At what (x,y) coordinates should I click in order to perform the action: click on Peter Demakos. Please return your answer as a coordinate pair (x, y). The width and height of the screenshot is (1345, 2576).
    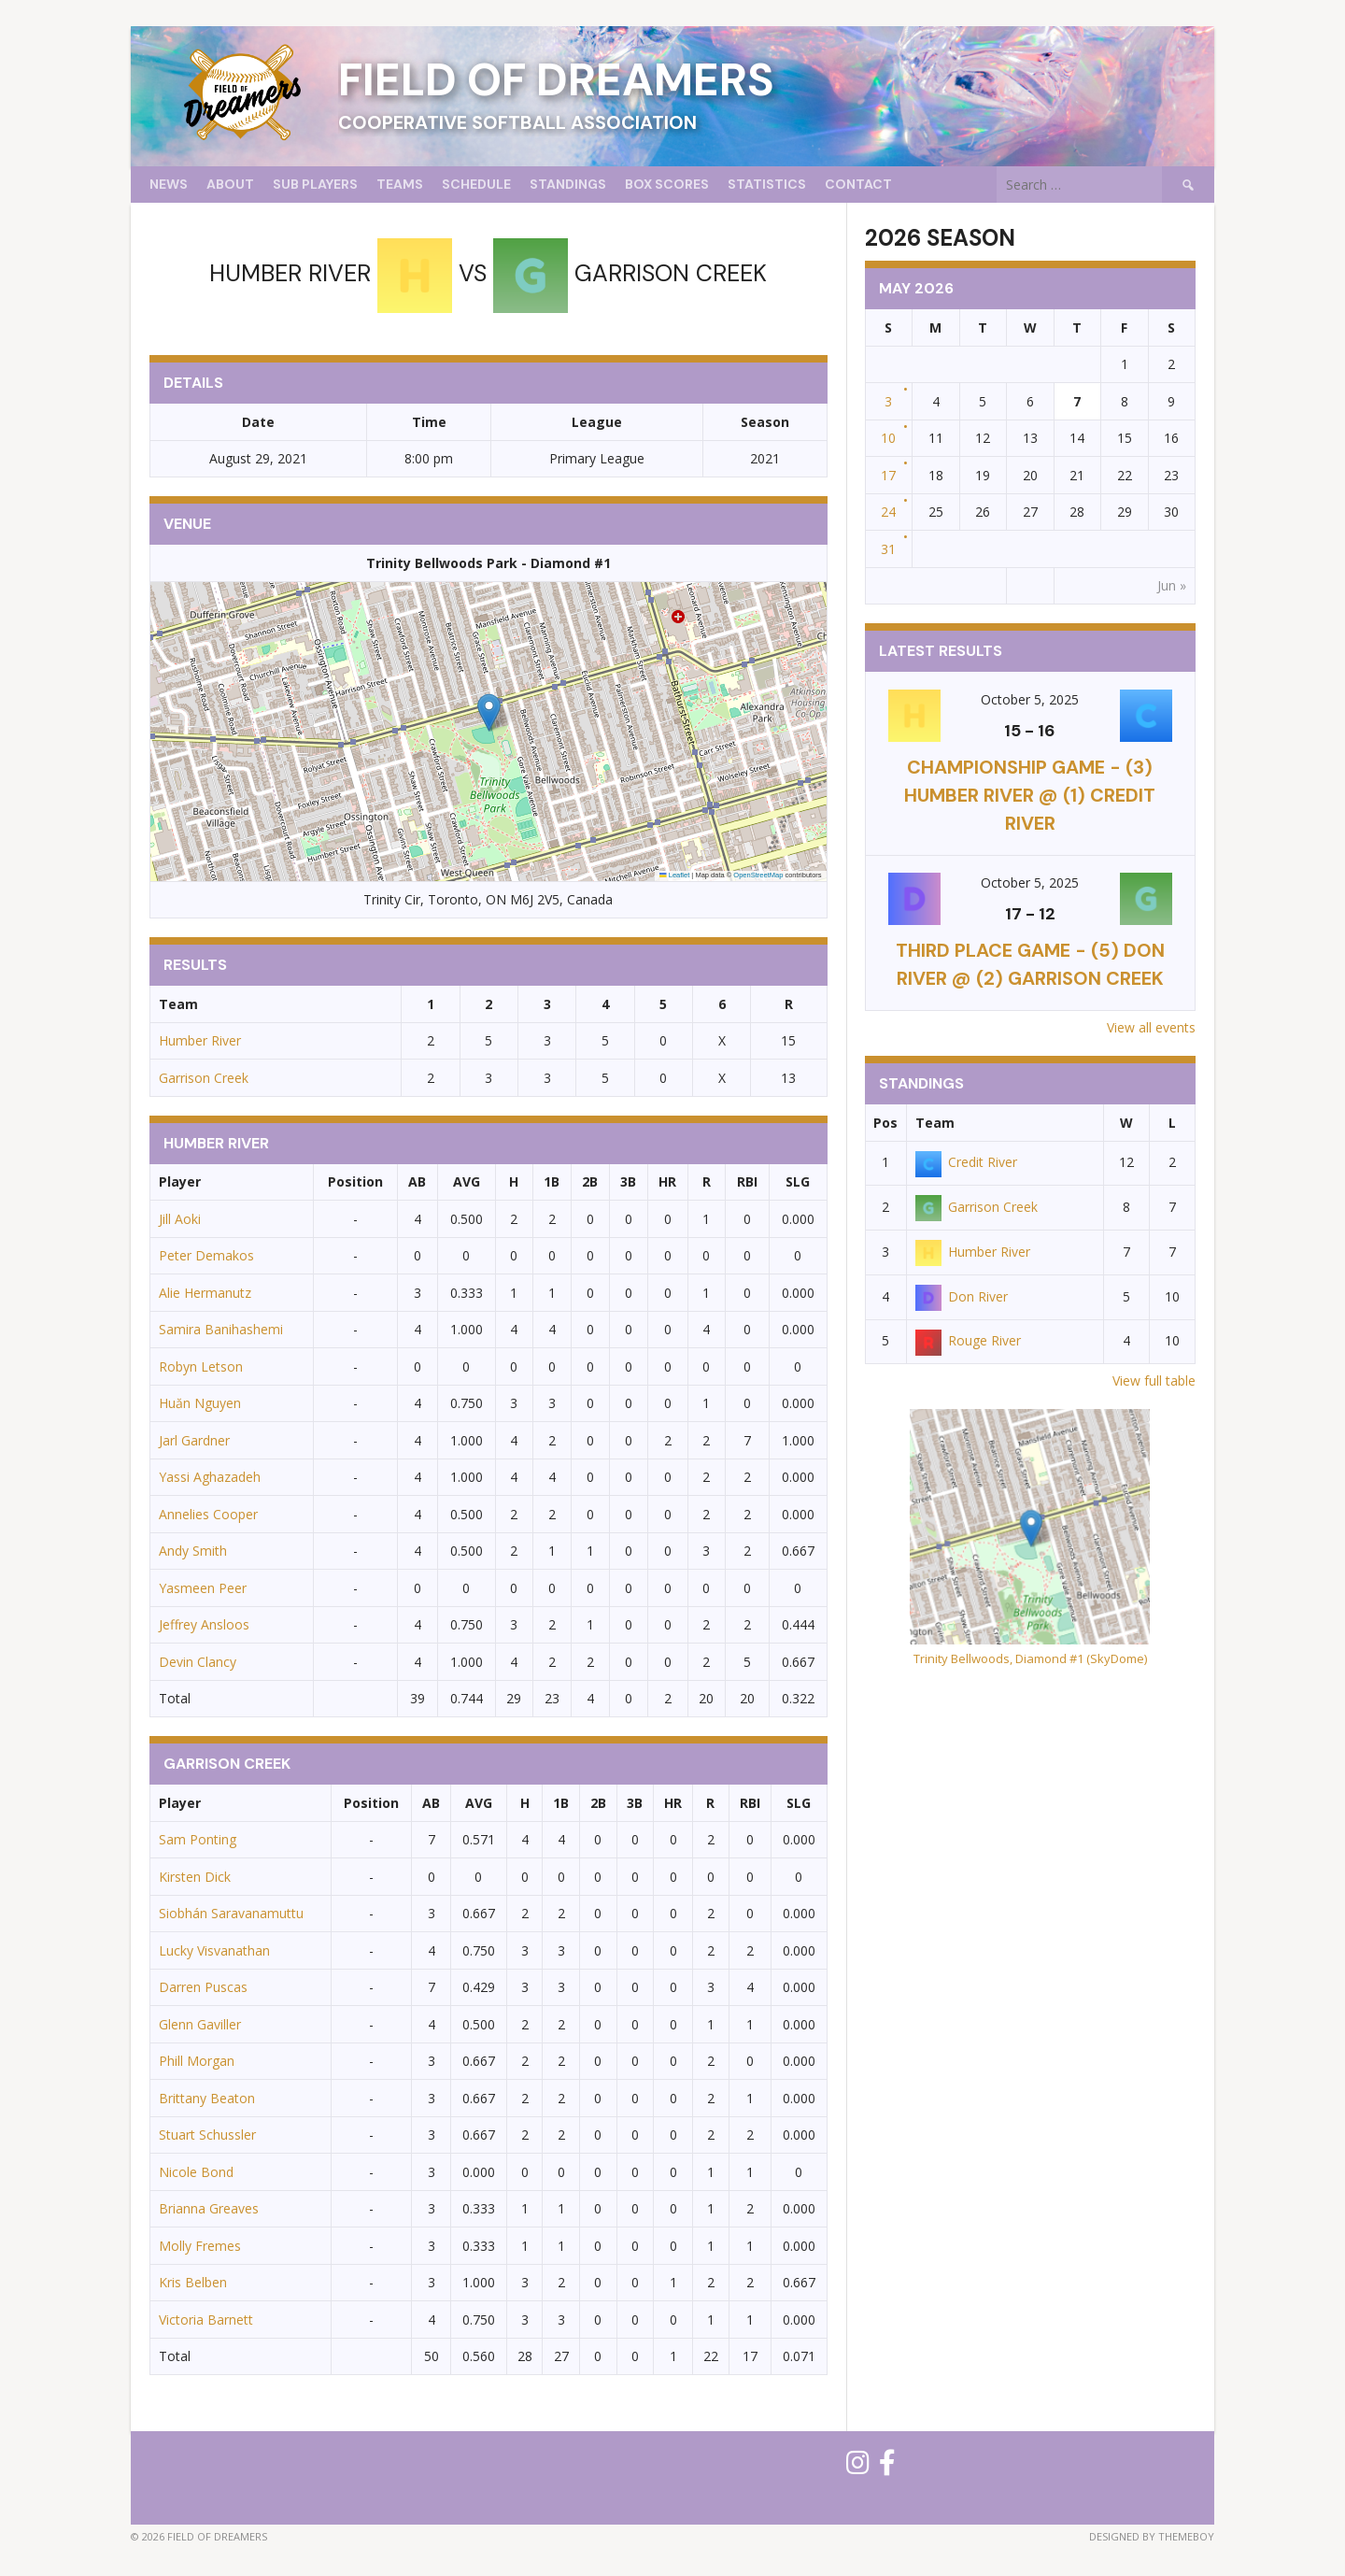
    Looking at the image, I should click on (206, 1255).